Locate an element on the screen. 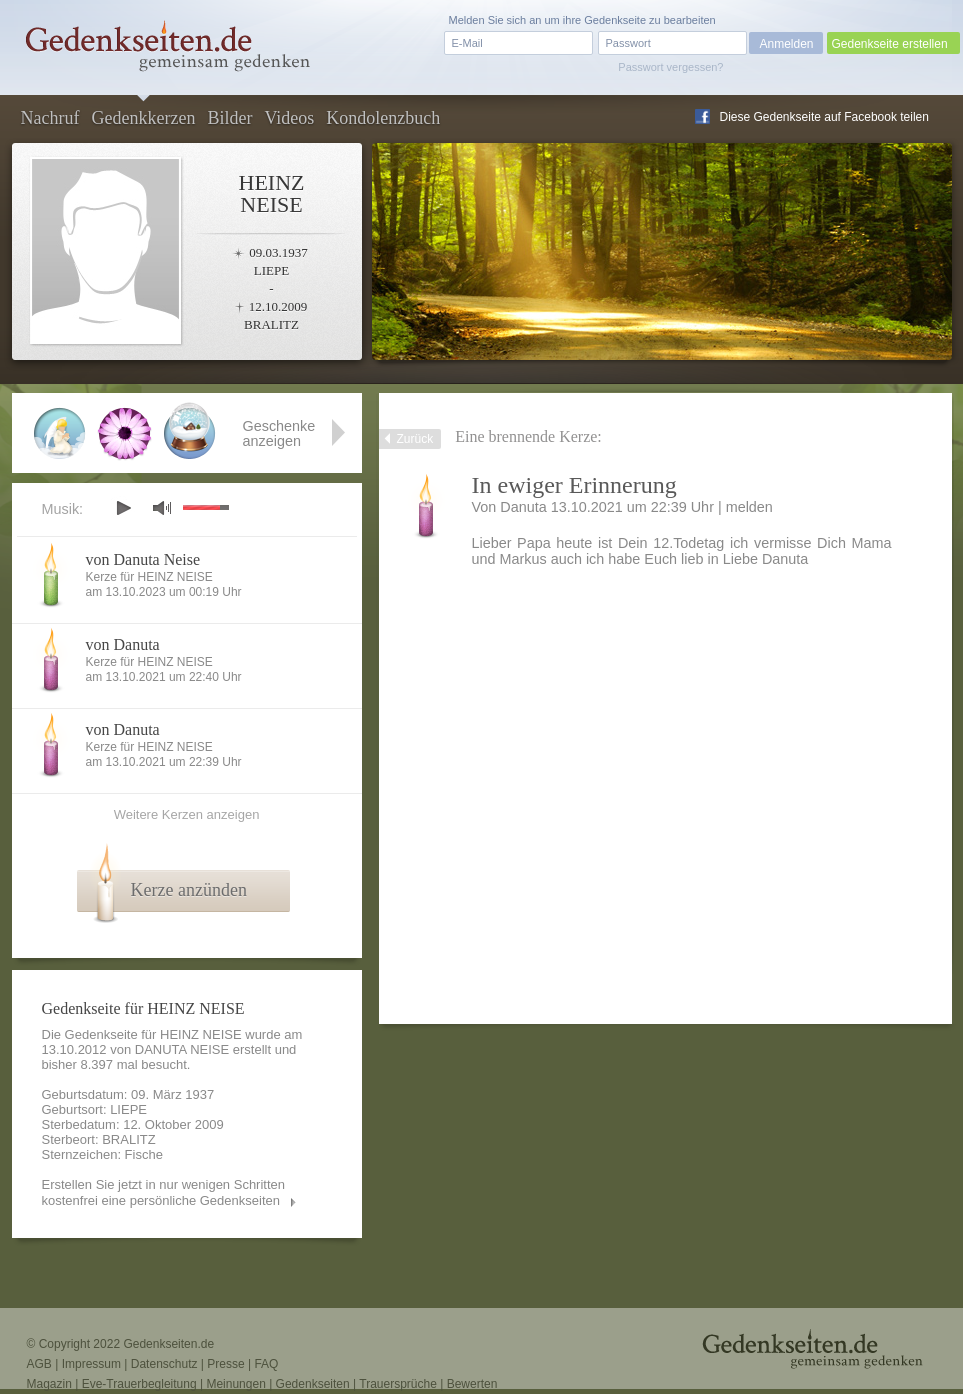  Weitere Kerzen anzeigen is located at coordinates (187, 814).